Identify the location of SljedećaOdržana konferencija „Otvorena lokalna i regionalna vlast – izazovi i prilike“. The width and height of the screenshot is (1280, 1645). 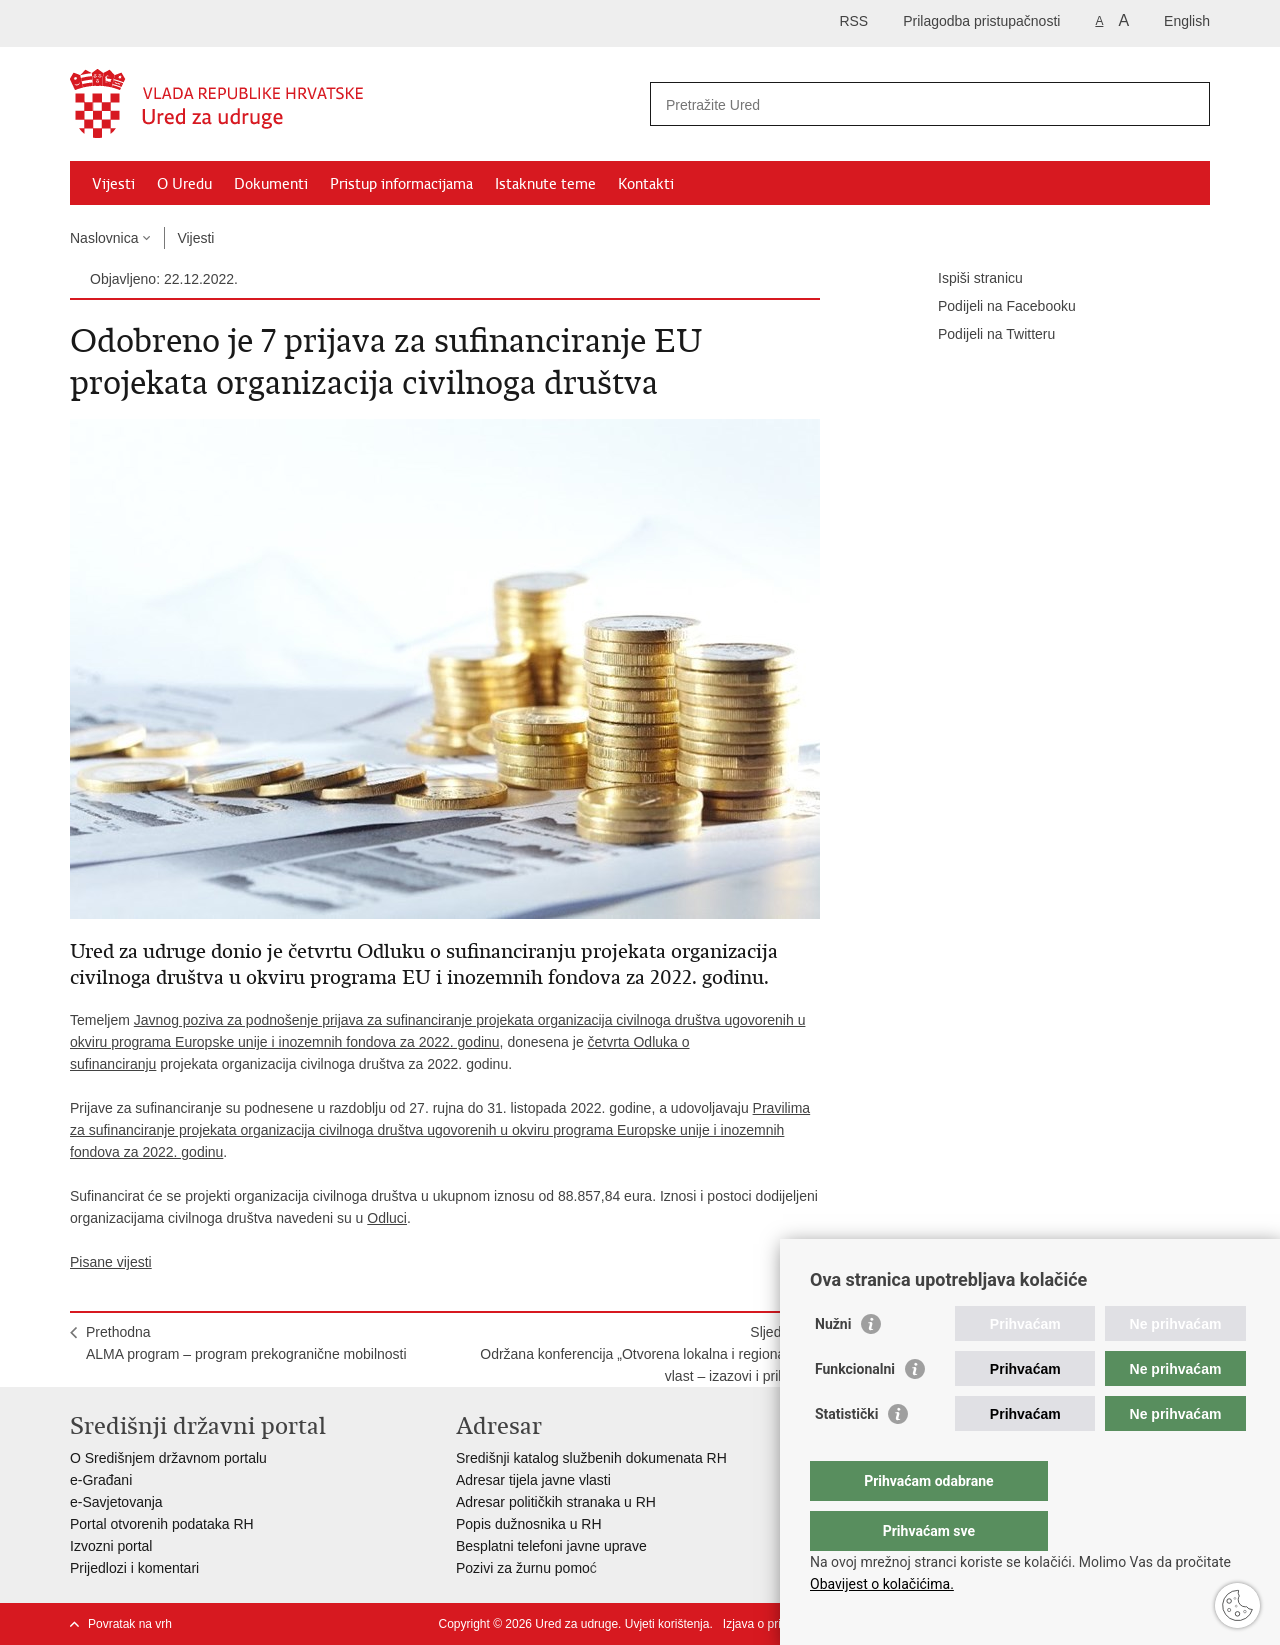
(642, 1354).